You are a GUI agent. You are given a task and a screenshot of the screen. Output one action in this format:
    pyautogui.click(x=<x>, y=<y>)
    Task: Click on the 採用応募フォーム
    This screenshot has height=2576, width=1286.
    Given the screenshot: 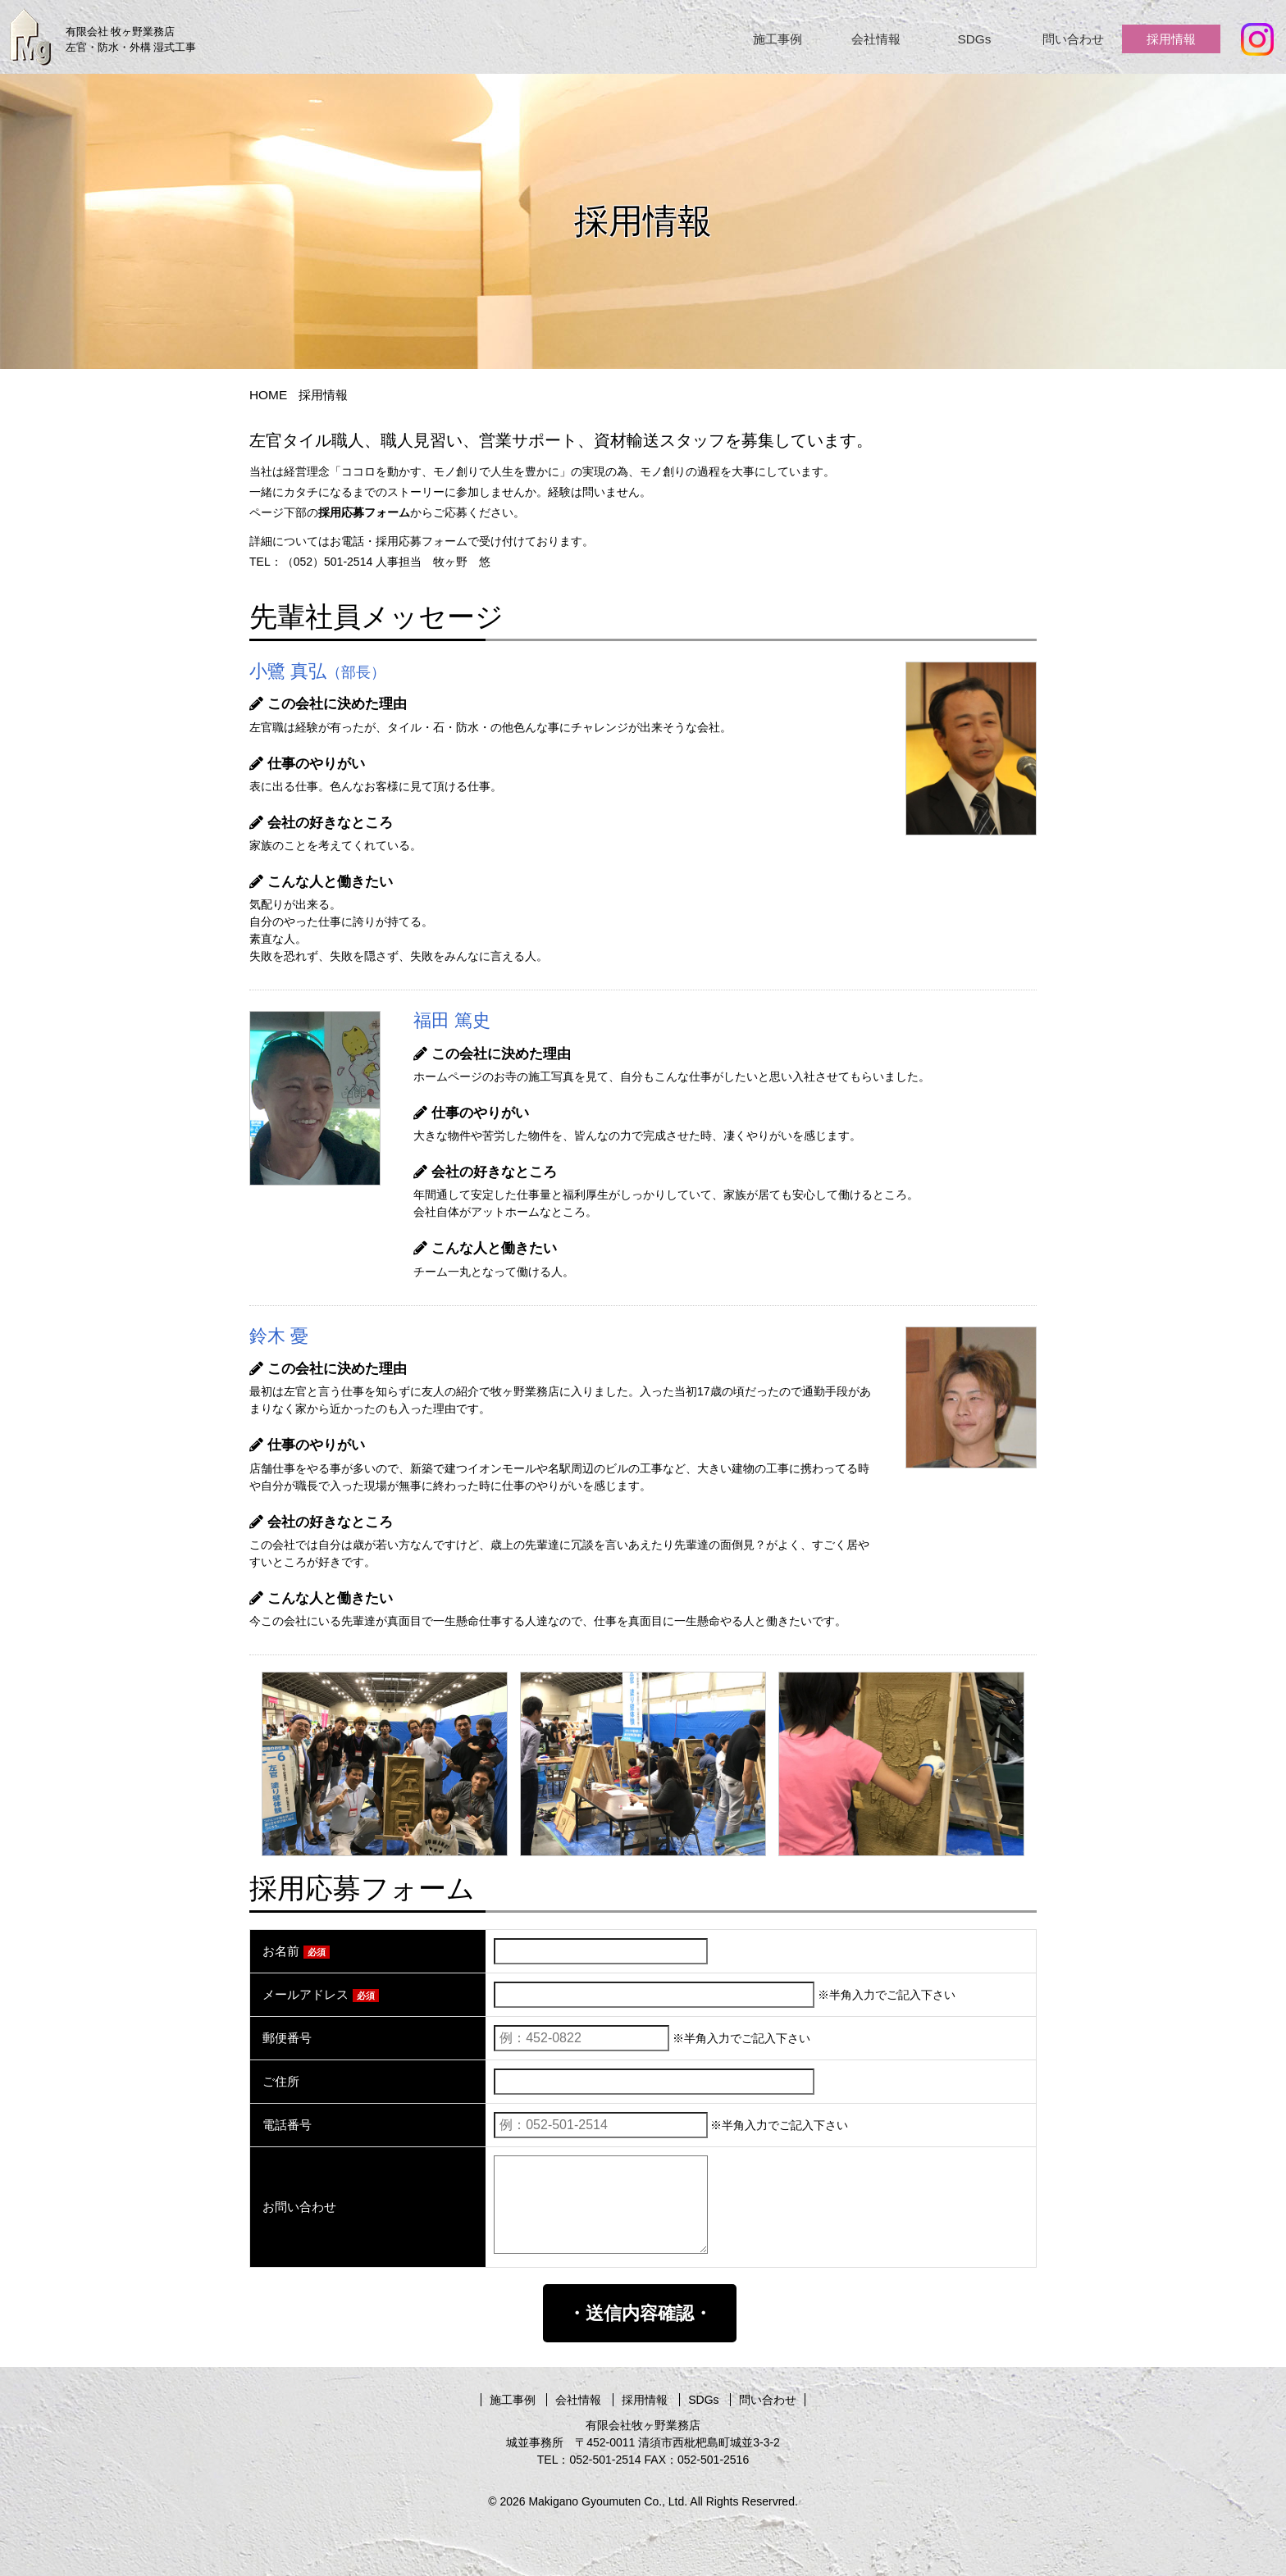 What is the action you would take?
    pyautogui.click(x=364, y=512)
    